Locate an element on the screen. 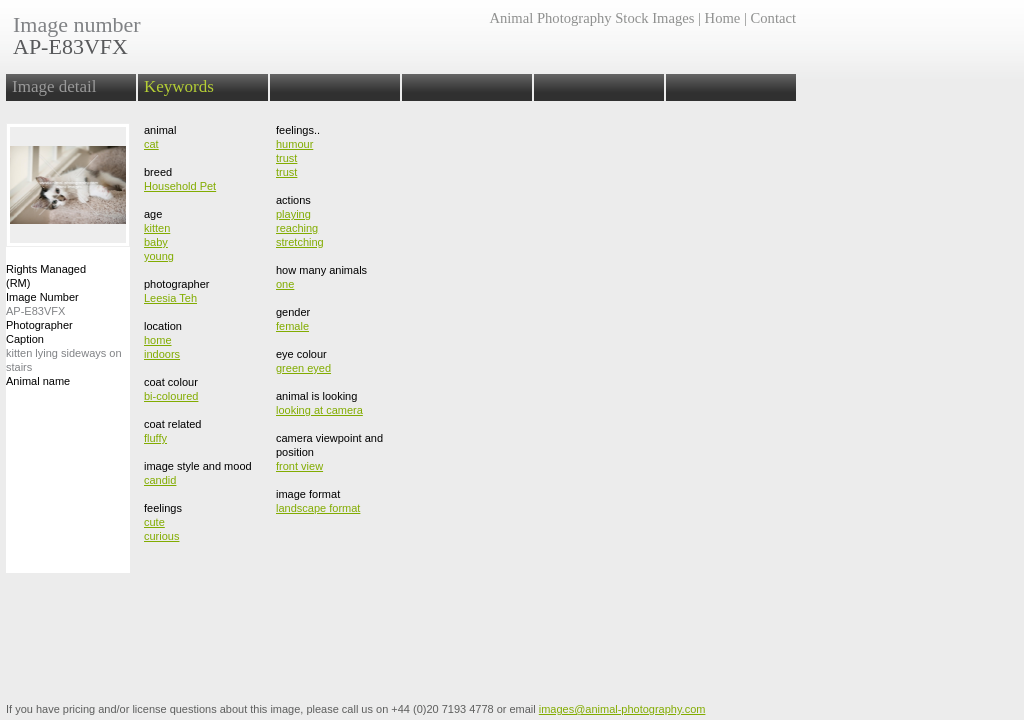 This screenshot has width=1024, height=720. playing is located at coordinates (293, 214).